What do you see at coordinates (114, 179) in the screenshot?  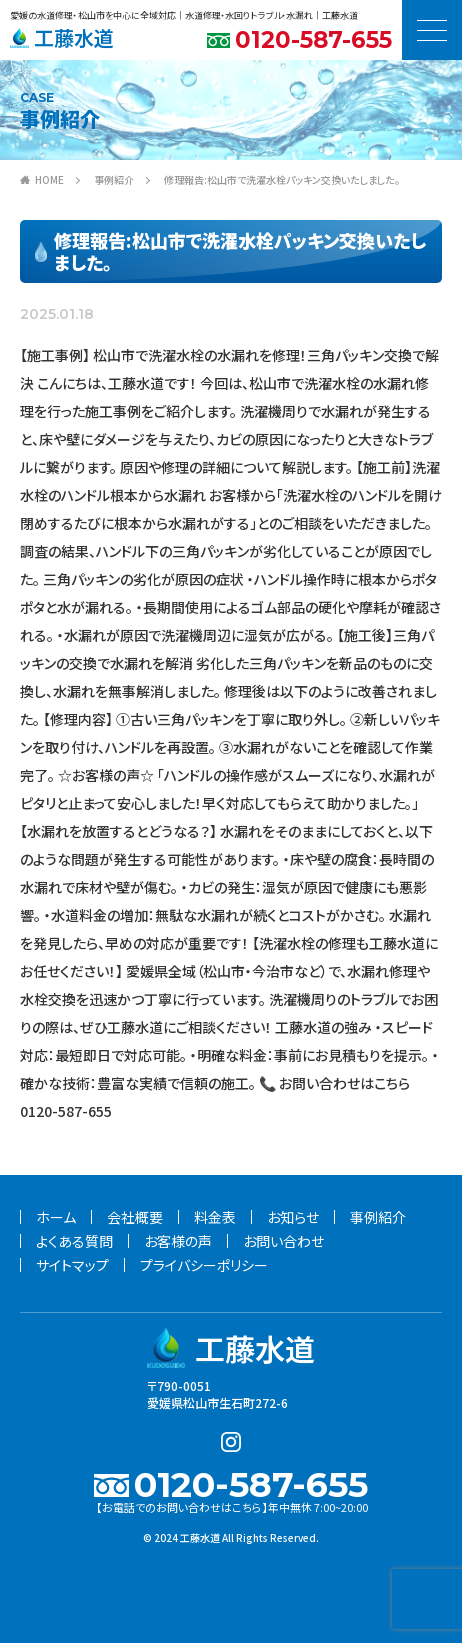 I see `事例紹介` at bounding box center [114, 179].